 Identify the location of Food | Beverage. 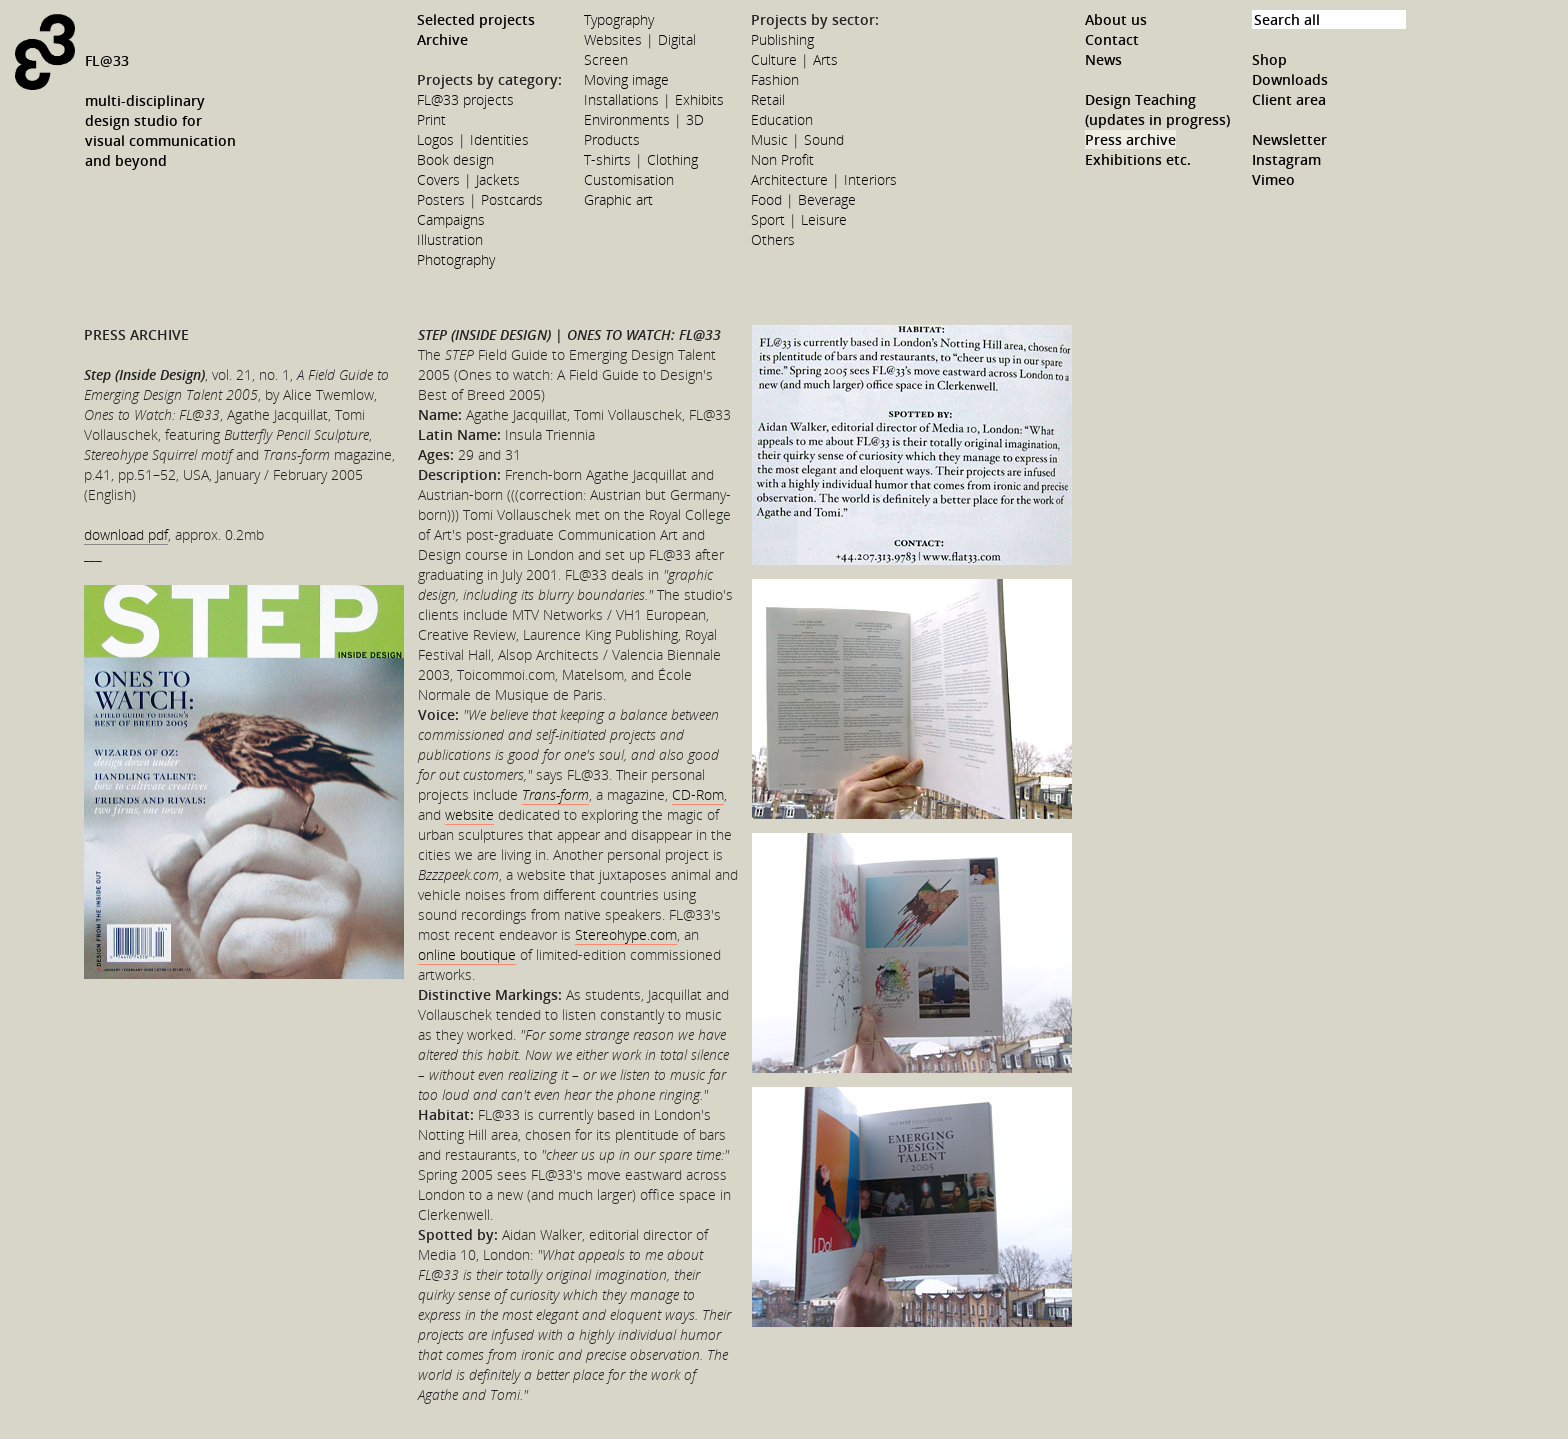
(803, 199).